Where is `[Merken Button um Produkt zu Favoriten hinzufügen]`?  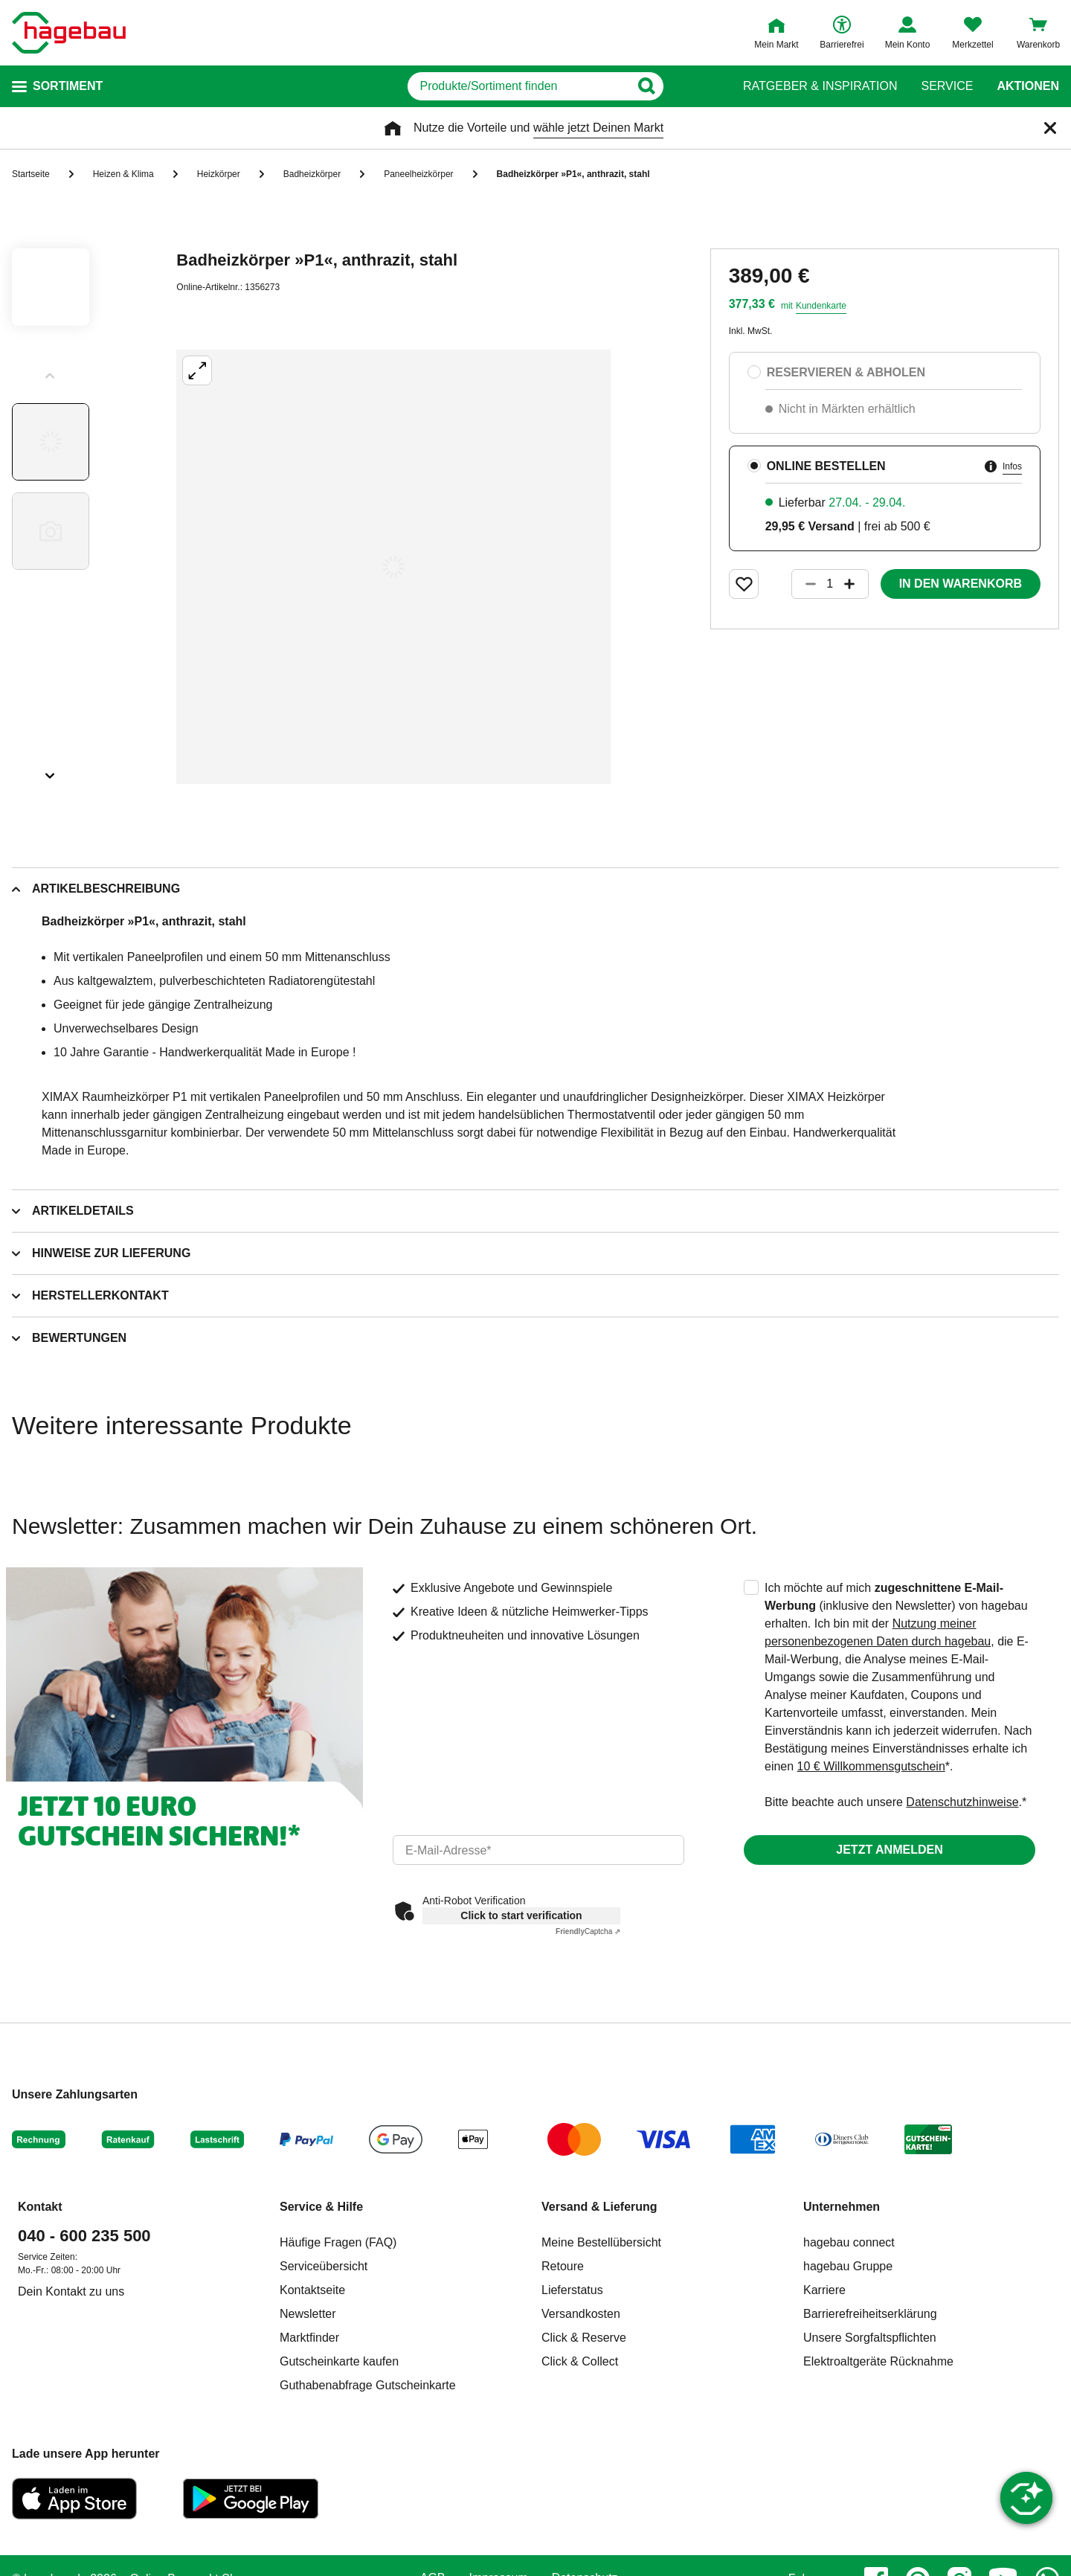 [Merken Button um Produkt zu Favoriten hinzufügen] is located at coordinates (744, 584).